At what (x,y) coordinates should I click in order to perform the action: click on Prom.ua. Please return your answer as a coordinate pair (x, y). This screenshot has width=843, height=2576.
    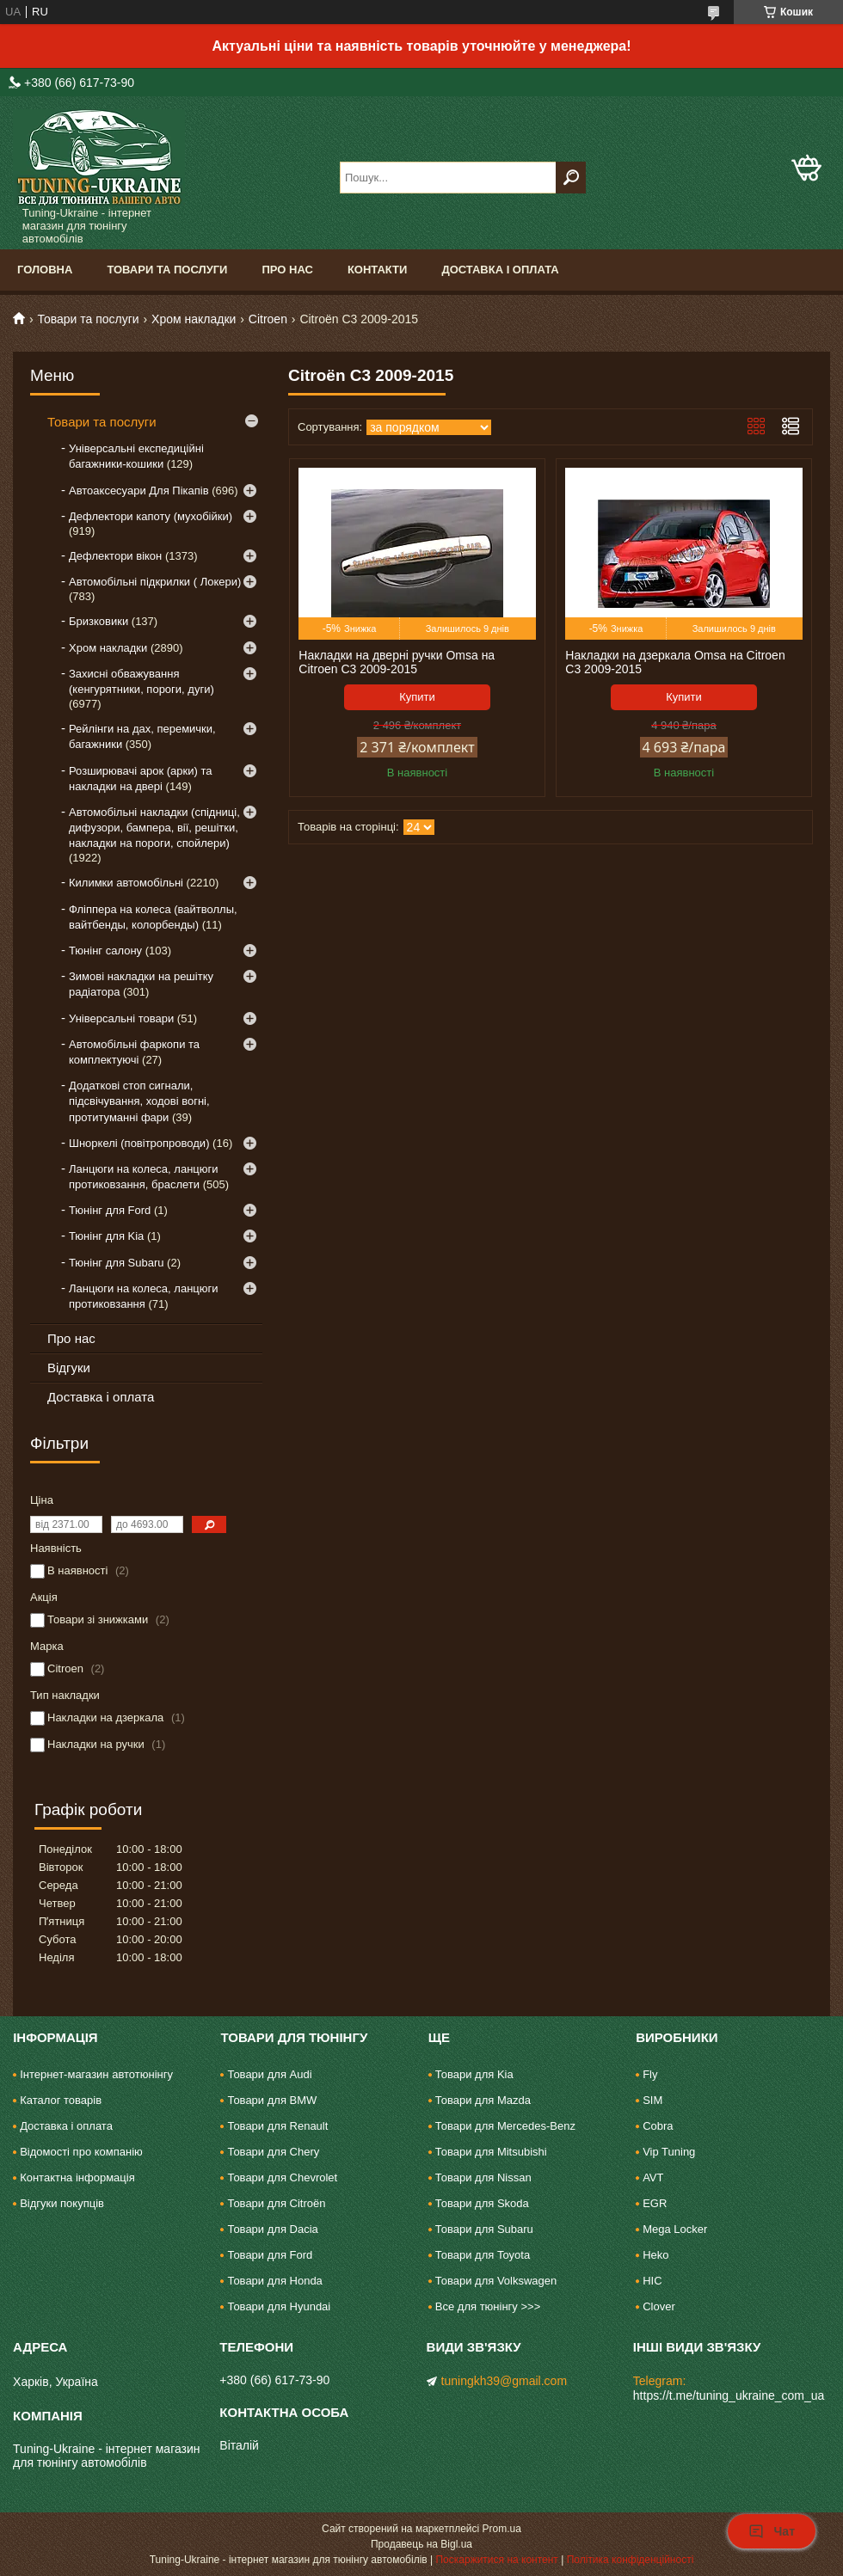
    Looking at the image, I should click on (502, 2529).